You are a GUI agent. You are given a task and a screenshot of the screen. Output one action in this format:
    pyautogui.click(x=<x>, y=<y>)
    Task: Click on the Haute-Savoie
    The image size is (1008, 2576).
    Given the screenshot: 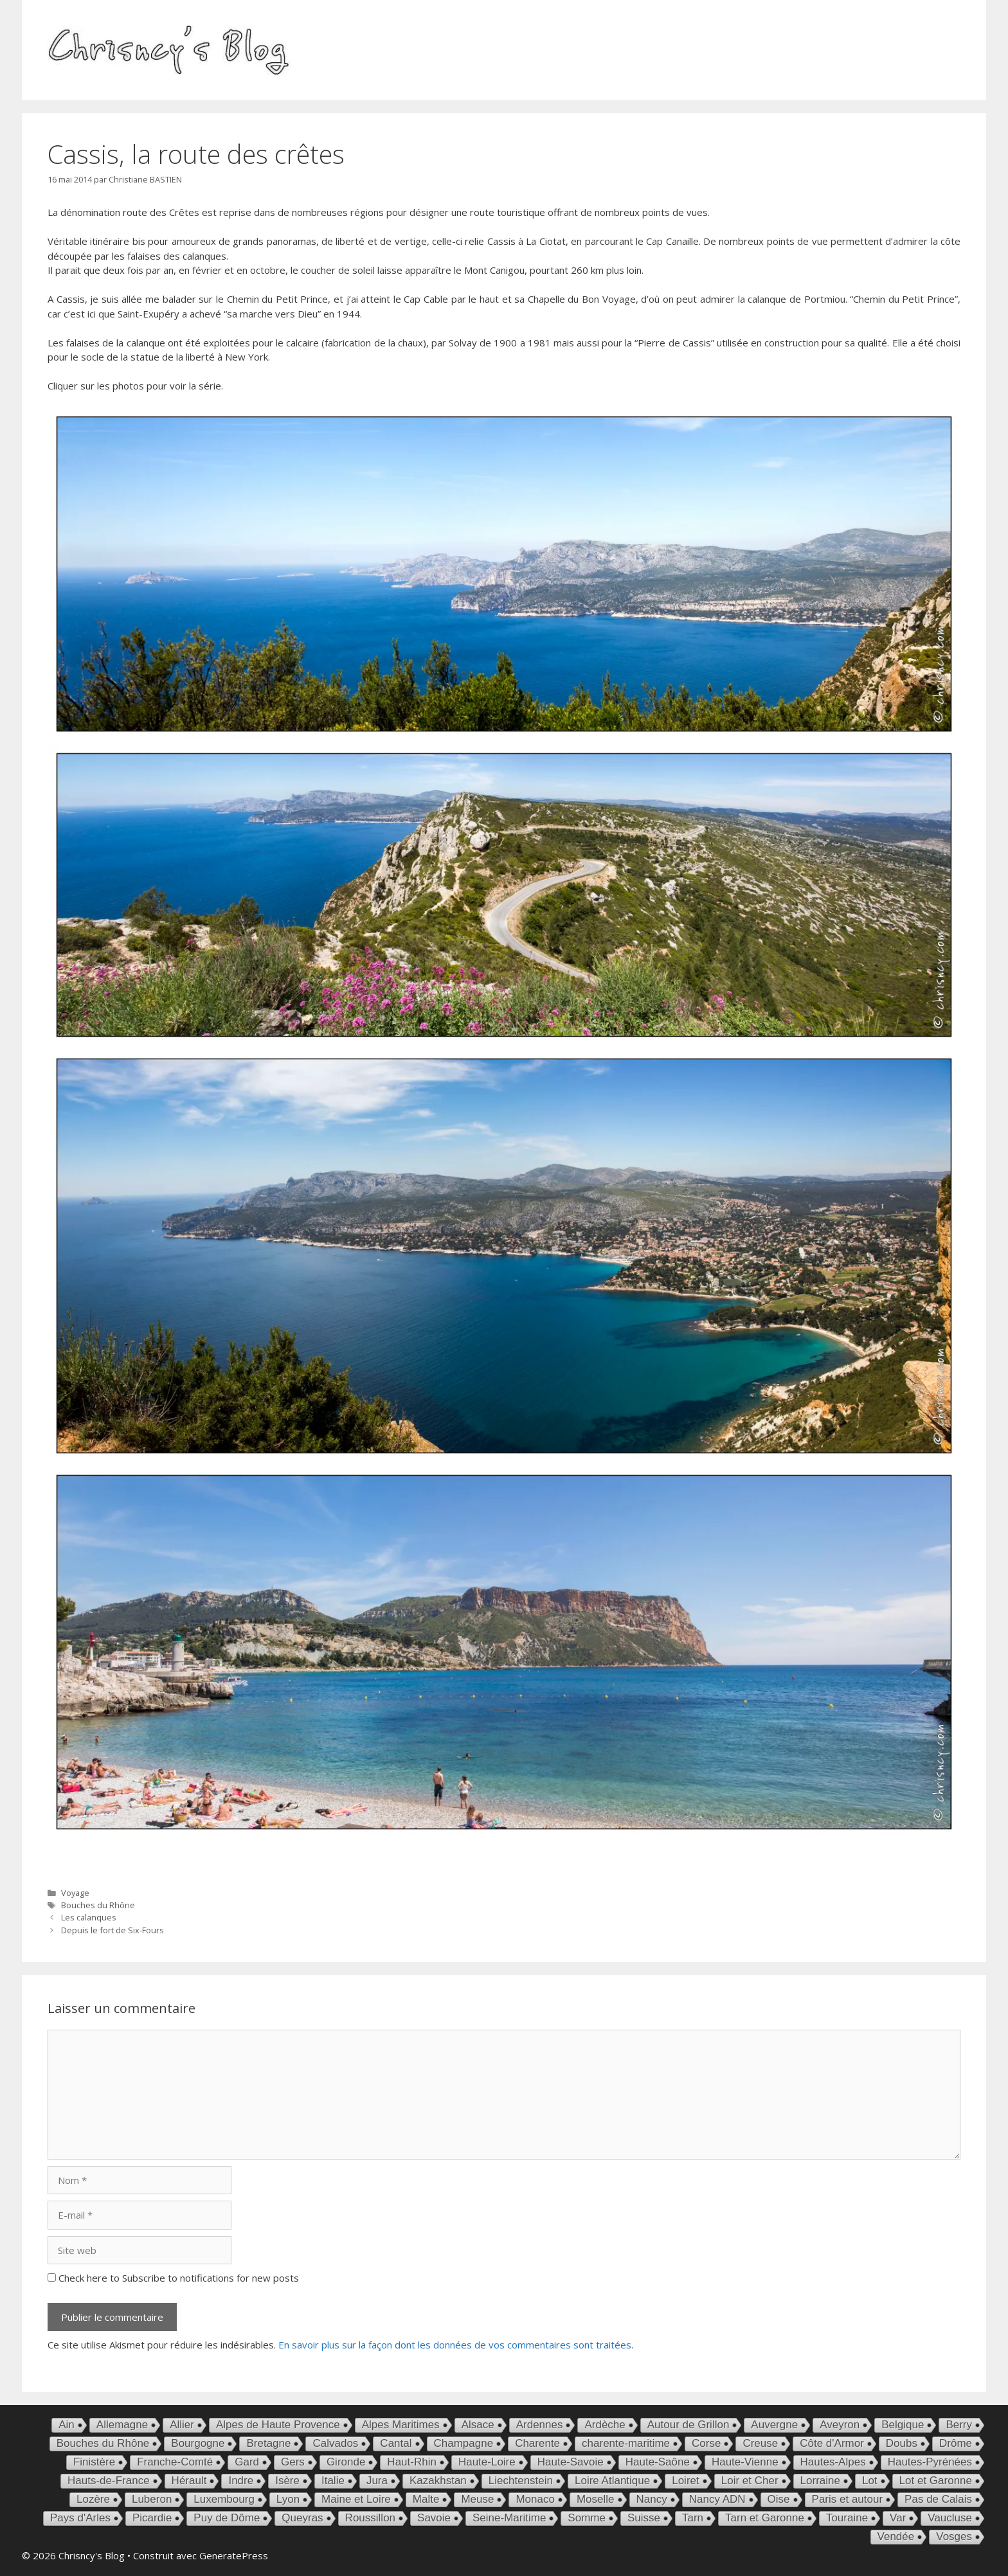 What is the action you would take?
    pyautogui.click(x=570, y=2462)
    